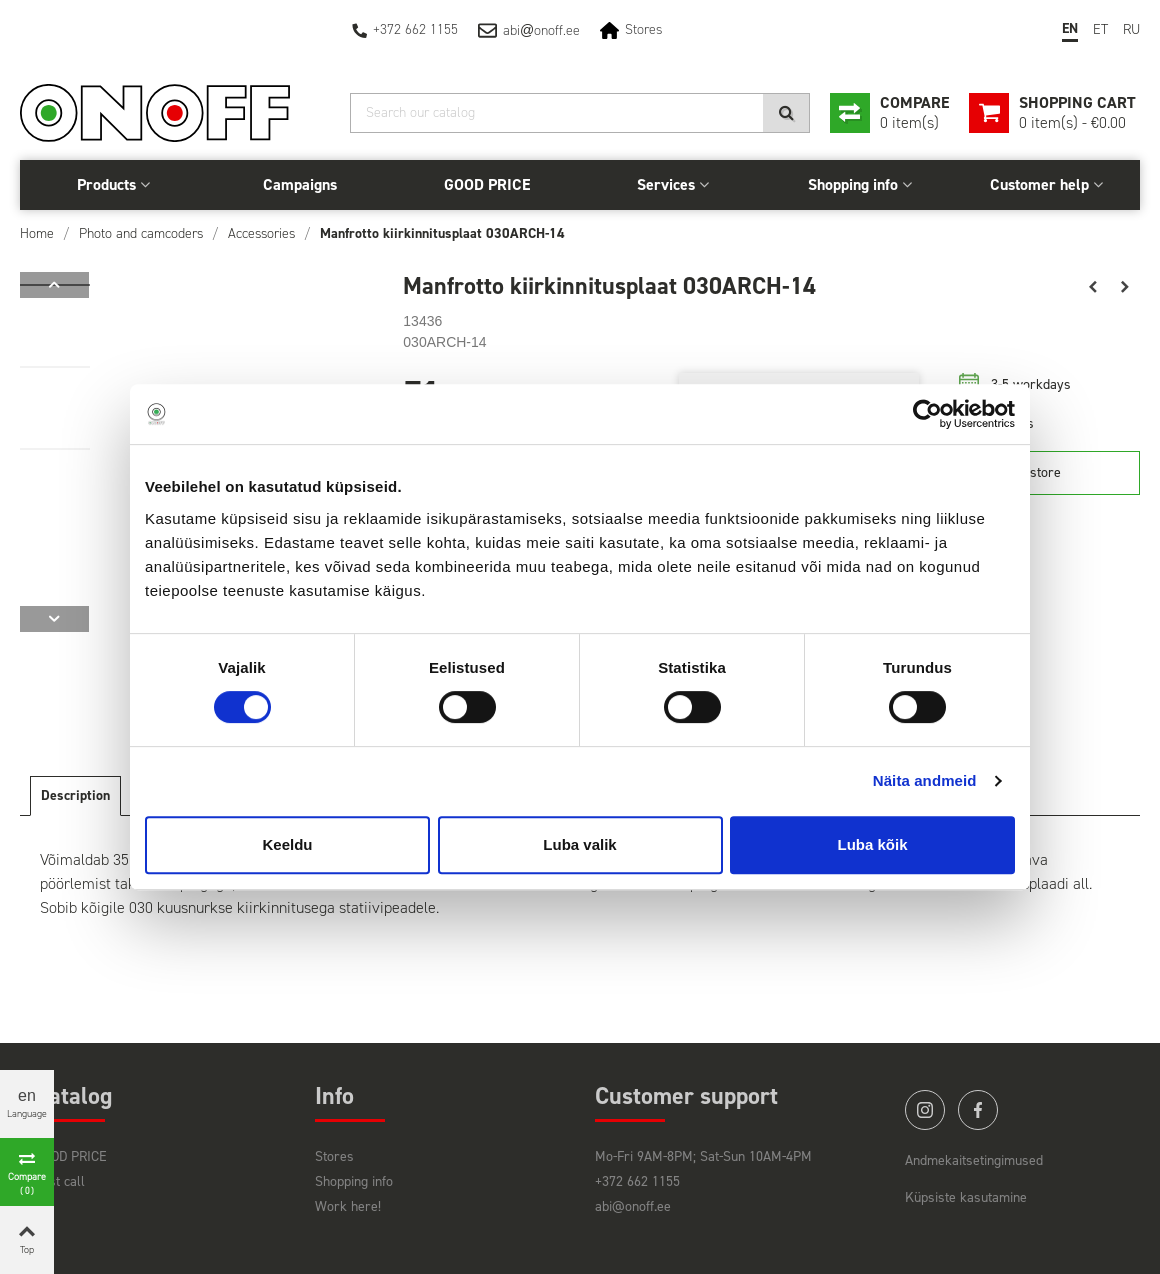  What do you see at coordinates (348, 1206) in the screenshot?
I see `Work here!` at bounding box center [348, 1206].